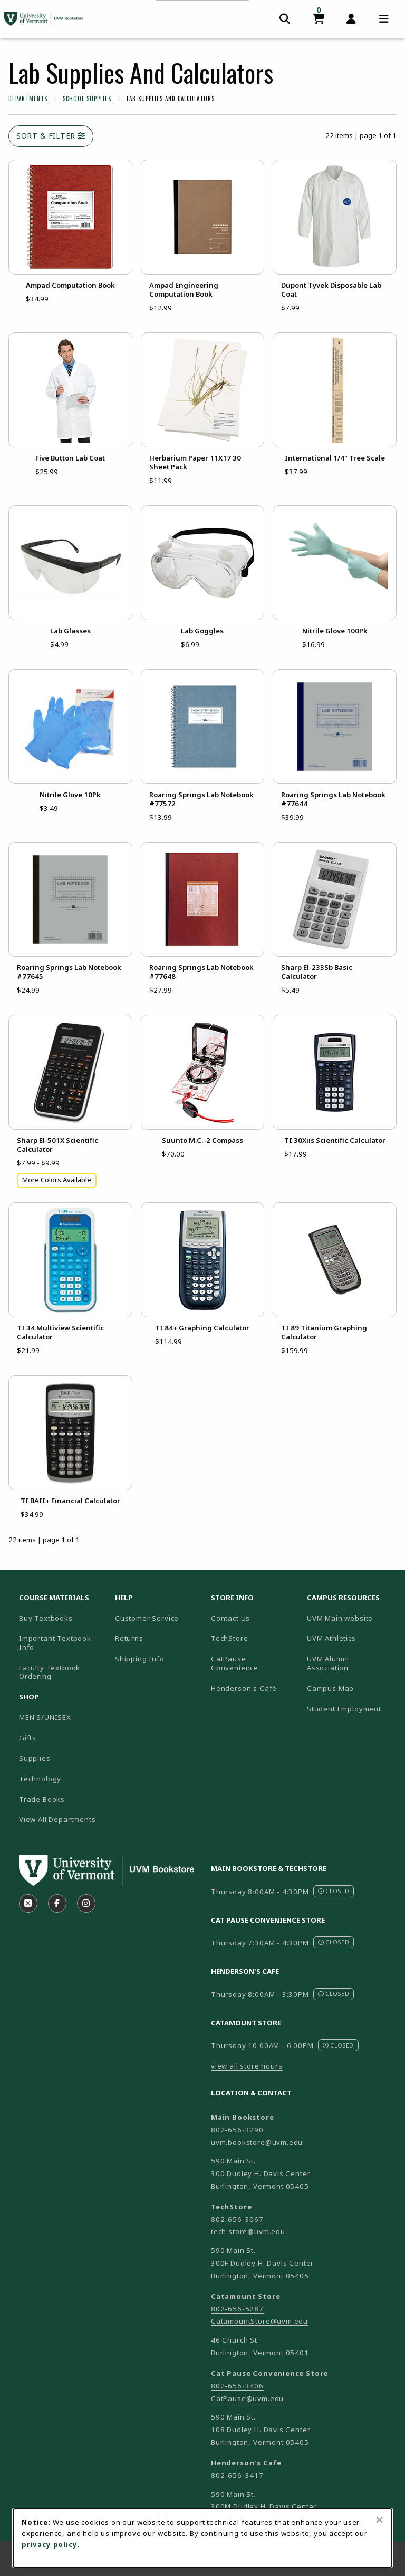 The image size is (405, 2576). What do you see at coordinates (129, 1638) in the screenshot?
I see `Returns` at bounding box center [129, 1638].